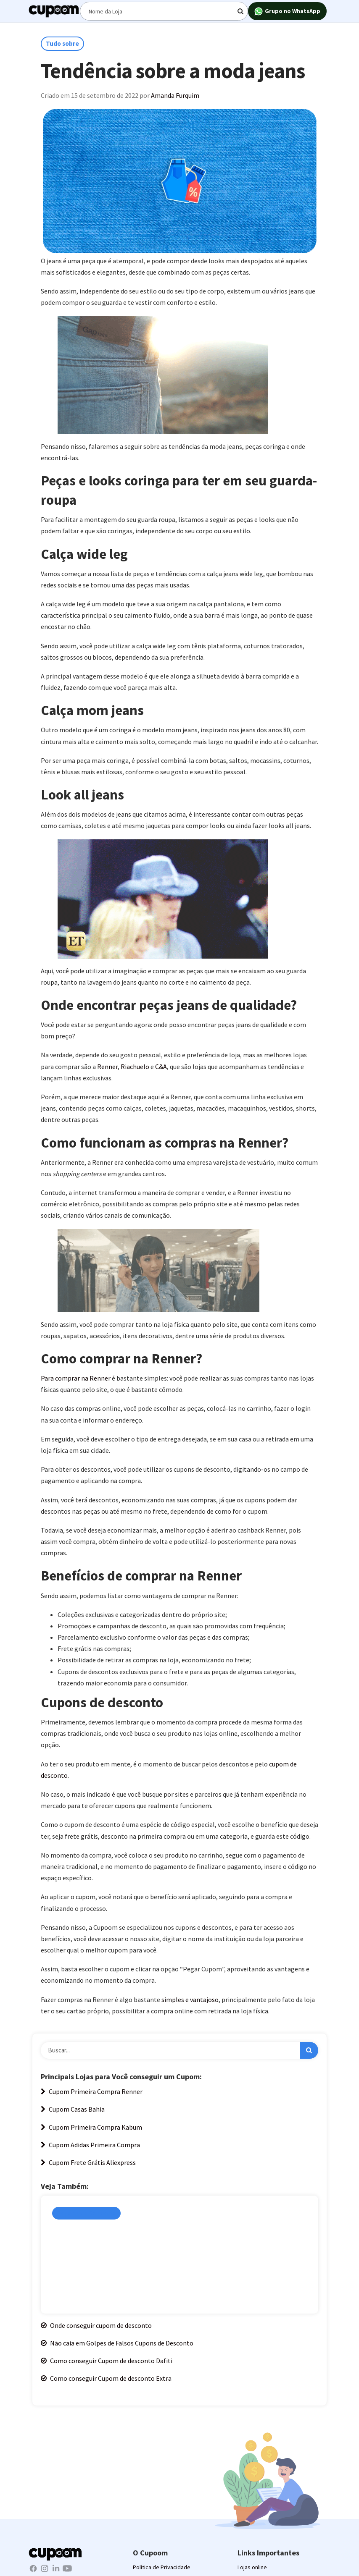  I want to click on C&A, so click(161, 1066).